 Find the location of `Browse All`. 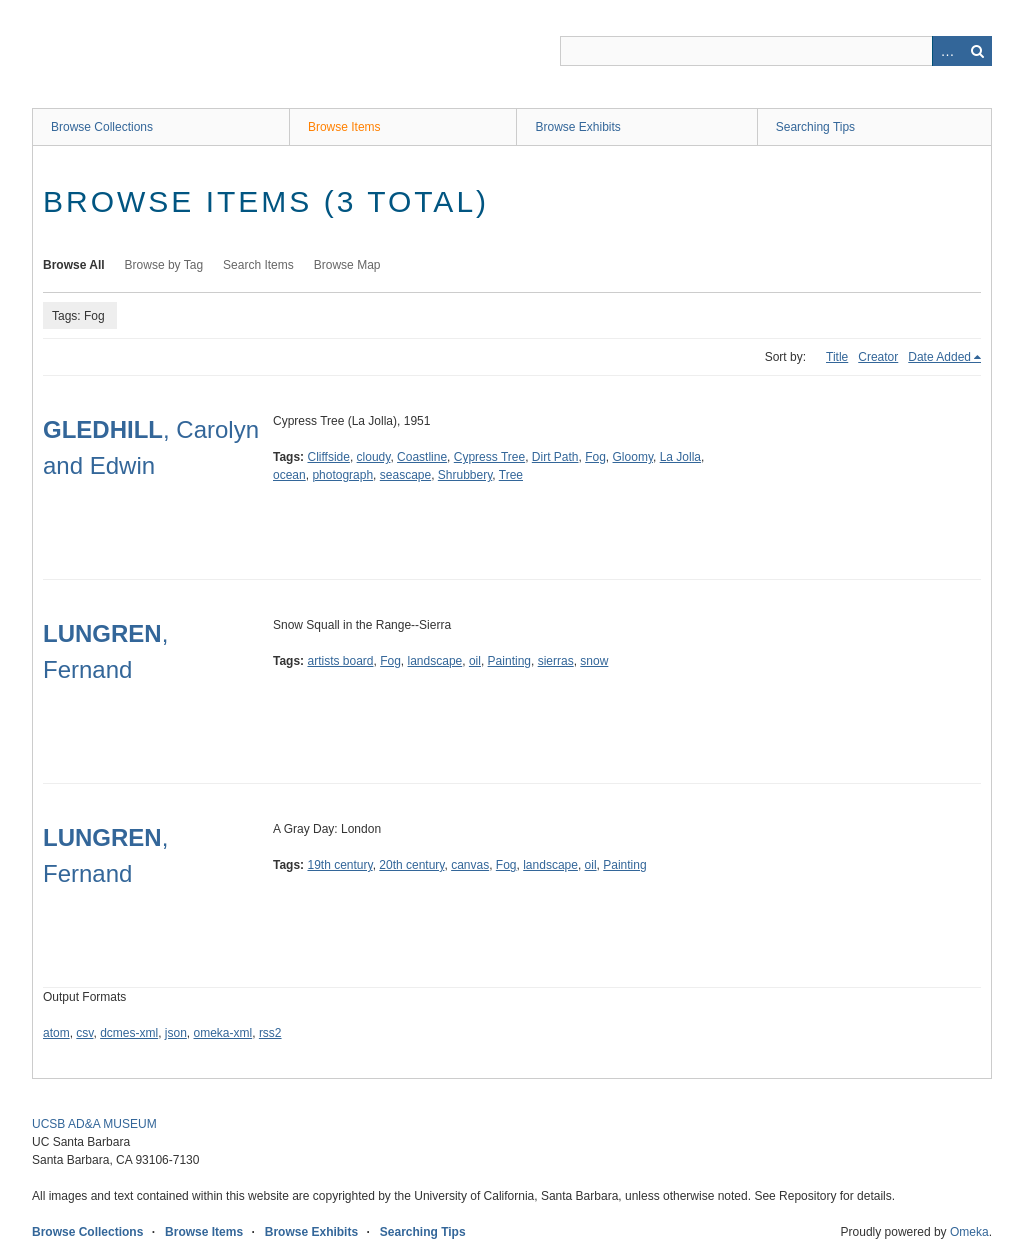

Browse All is located at coordinates (74, 265).